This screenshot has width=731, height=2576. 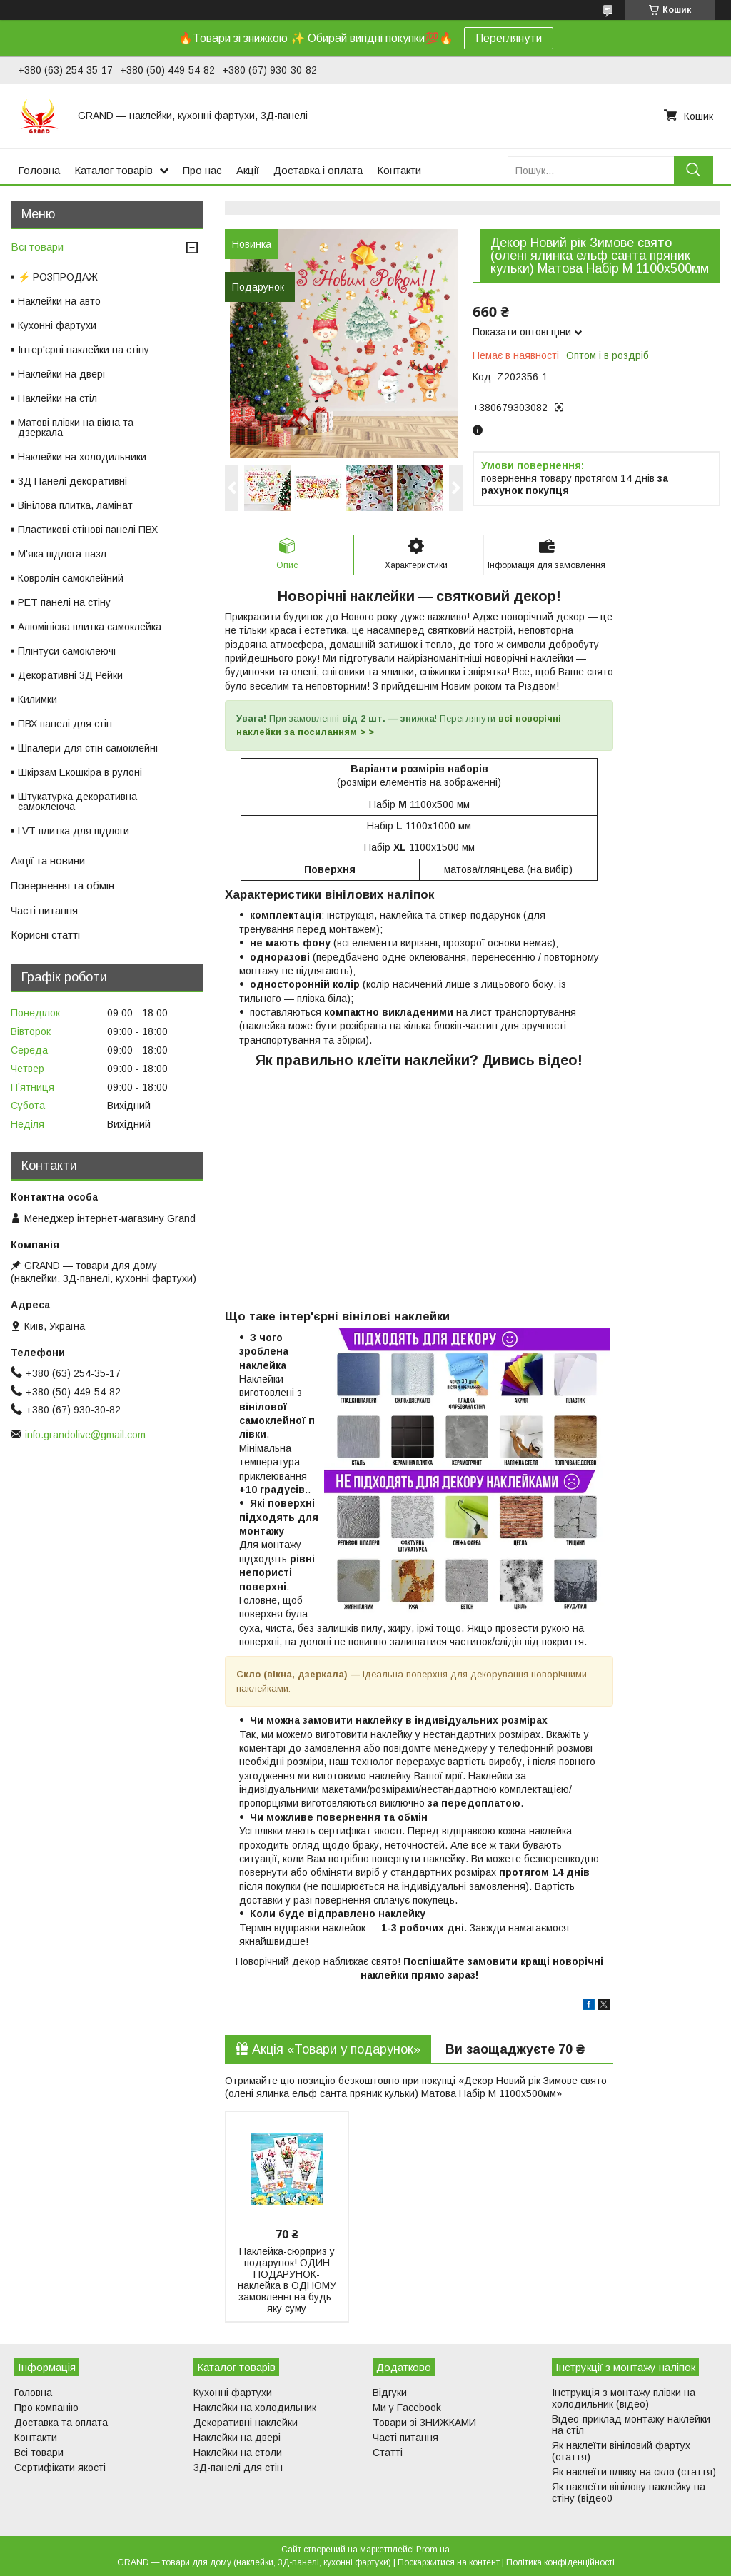 What do you see at coordinates (62, 554) in the screenshot?
I see `М'яка підлога-пазл` at bounding box center [62, 554].